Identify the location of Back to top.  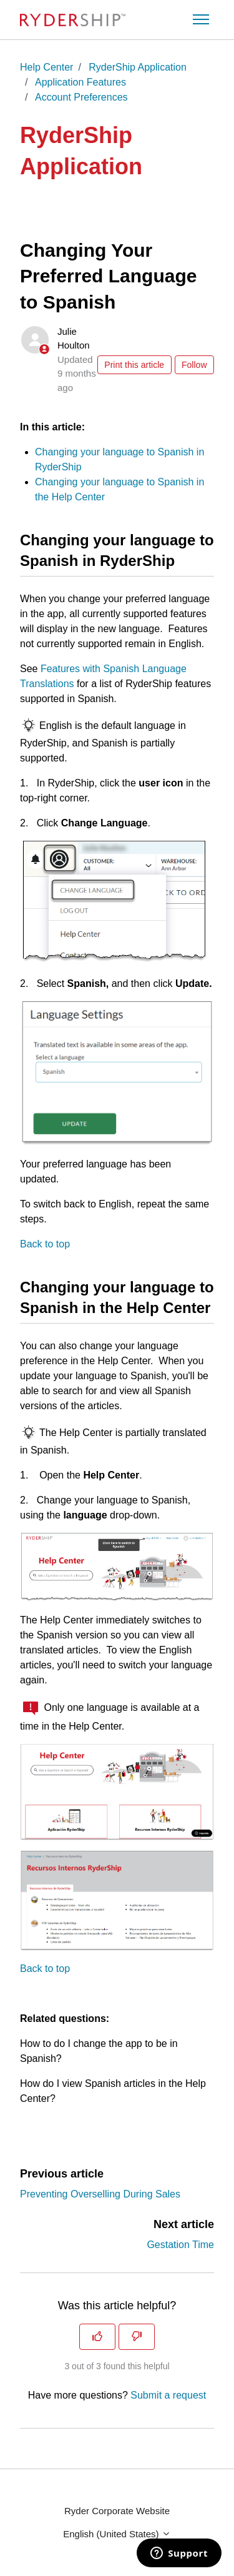
(45, 1244).